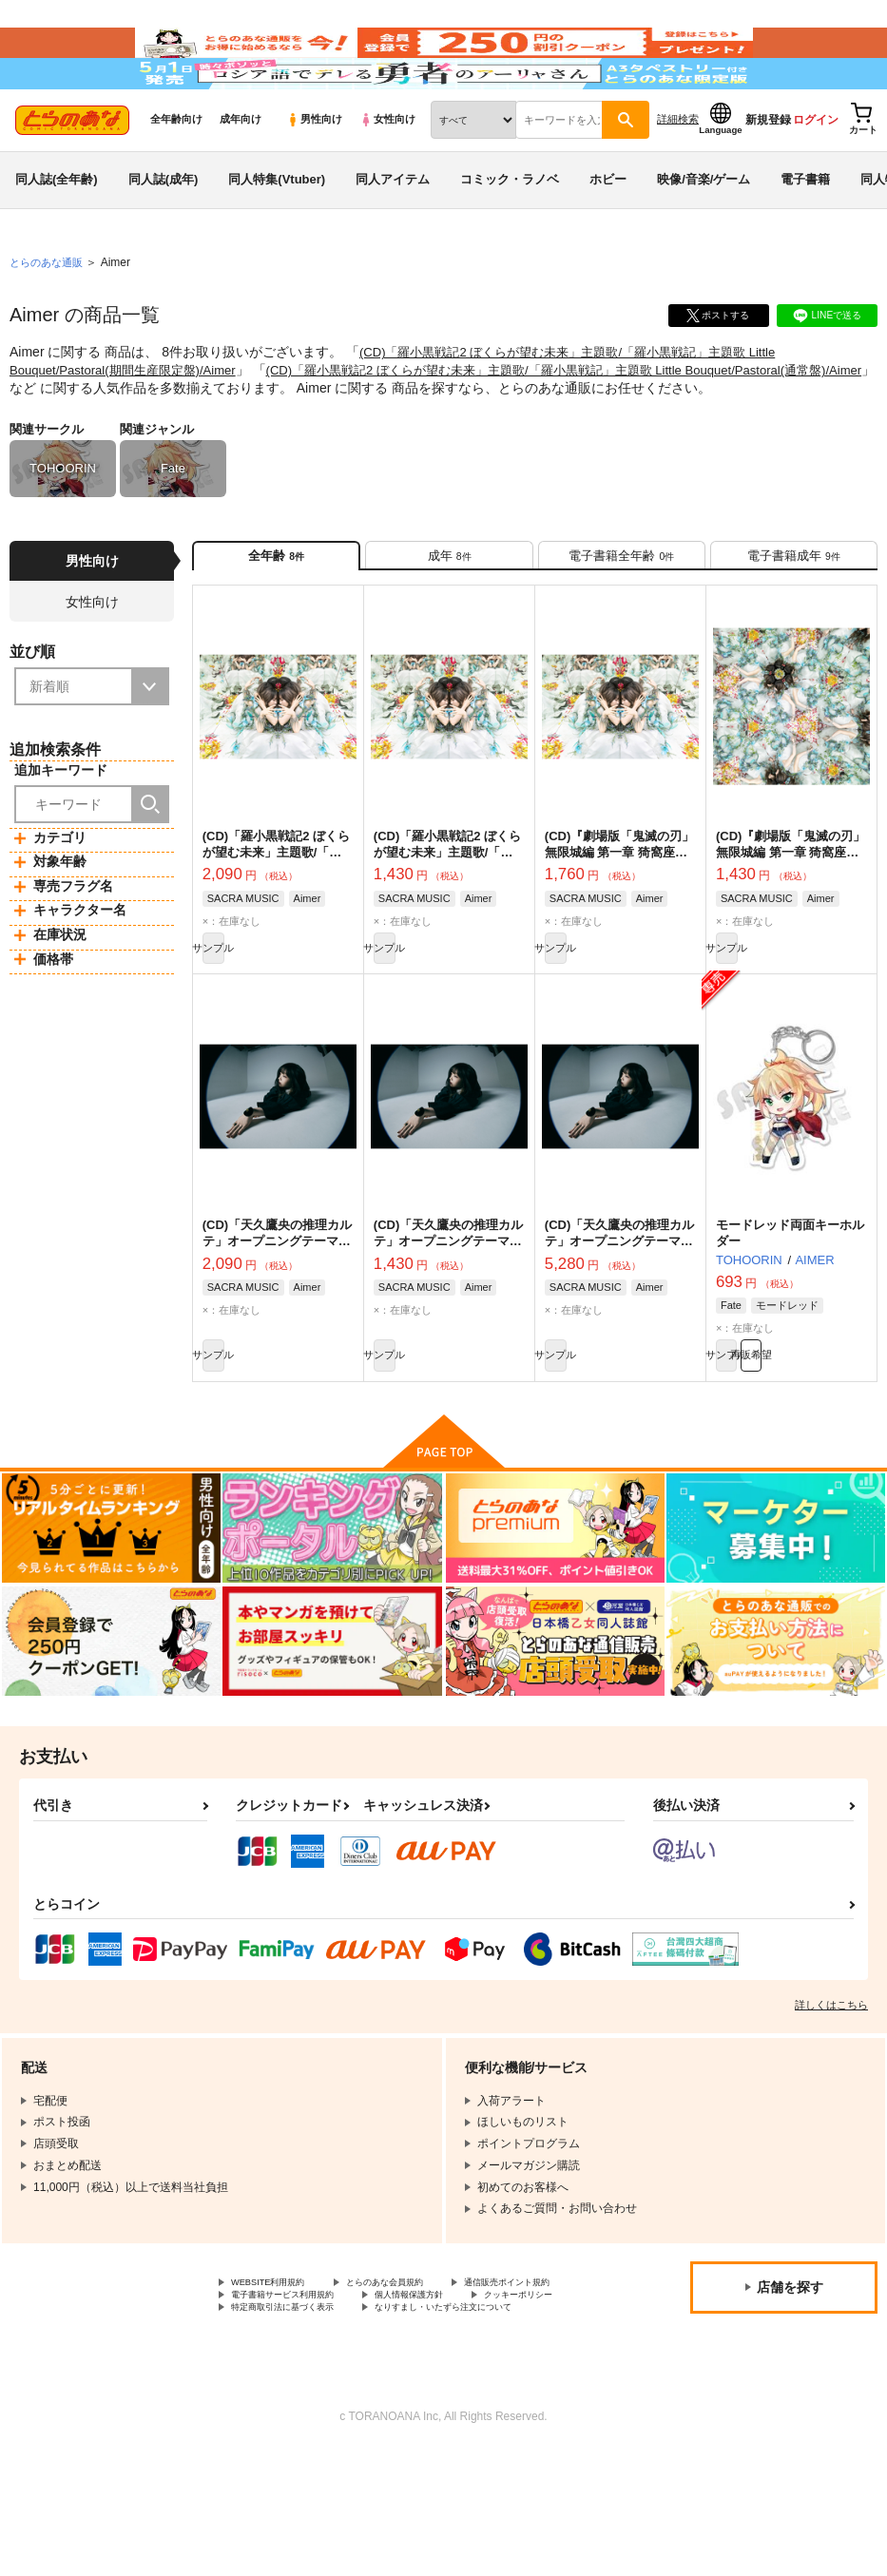 The height and width of the screenshot is (2576, 887). What do you see at coordinates (703, 231) in the screenshot?
I see `映像/音楽/ゲーム` at bounding box center [703, 231].